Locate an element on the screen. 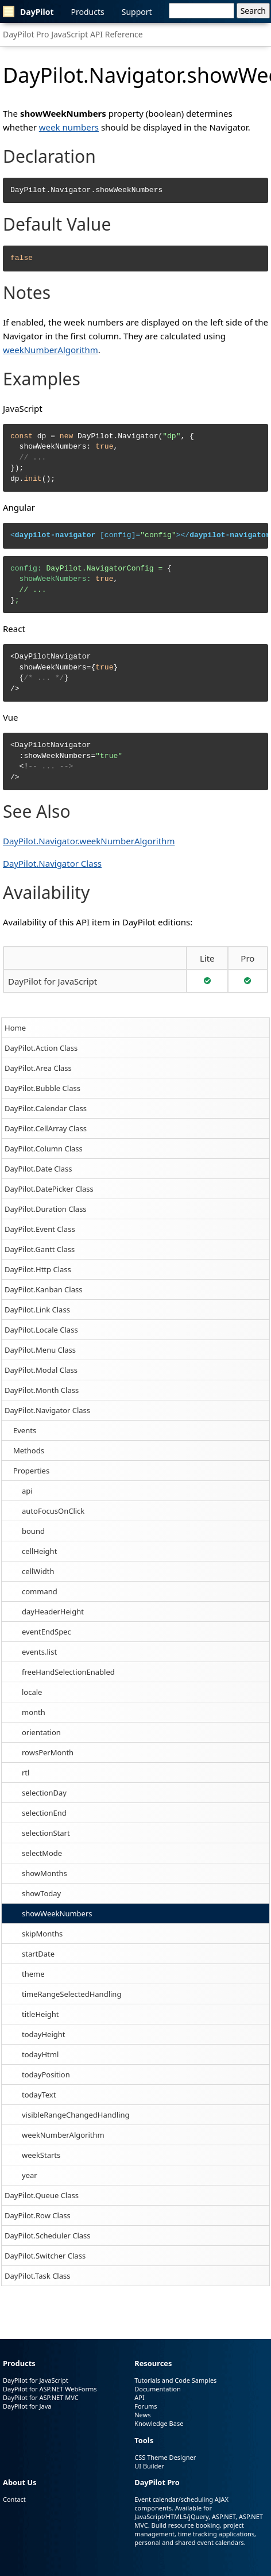  DayPilot.Calendar Class is located at coordinates (46, 1108).